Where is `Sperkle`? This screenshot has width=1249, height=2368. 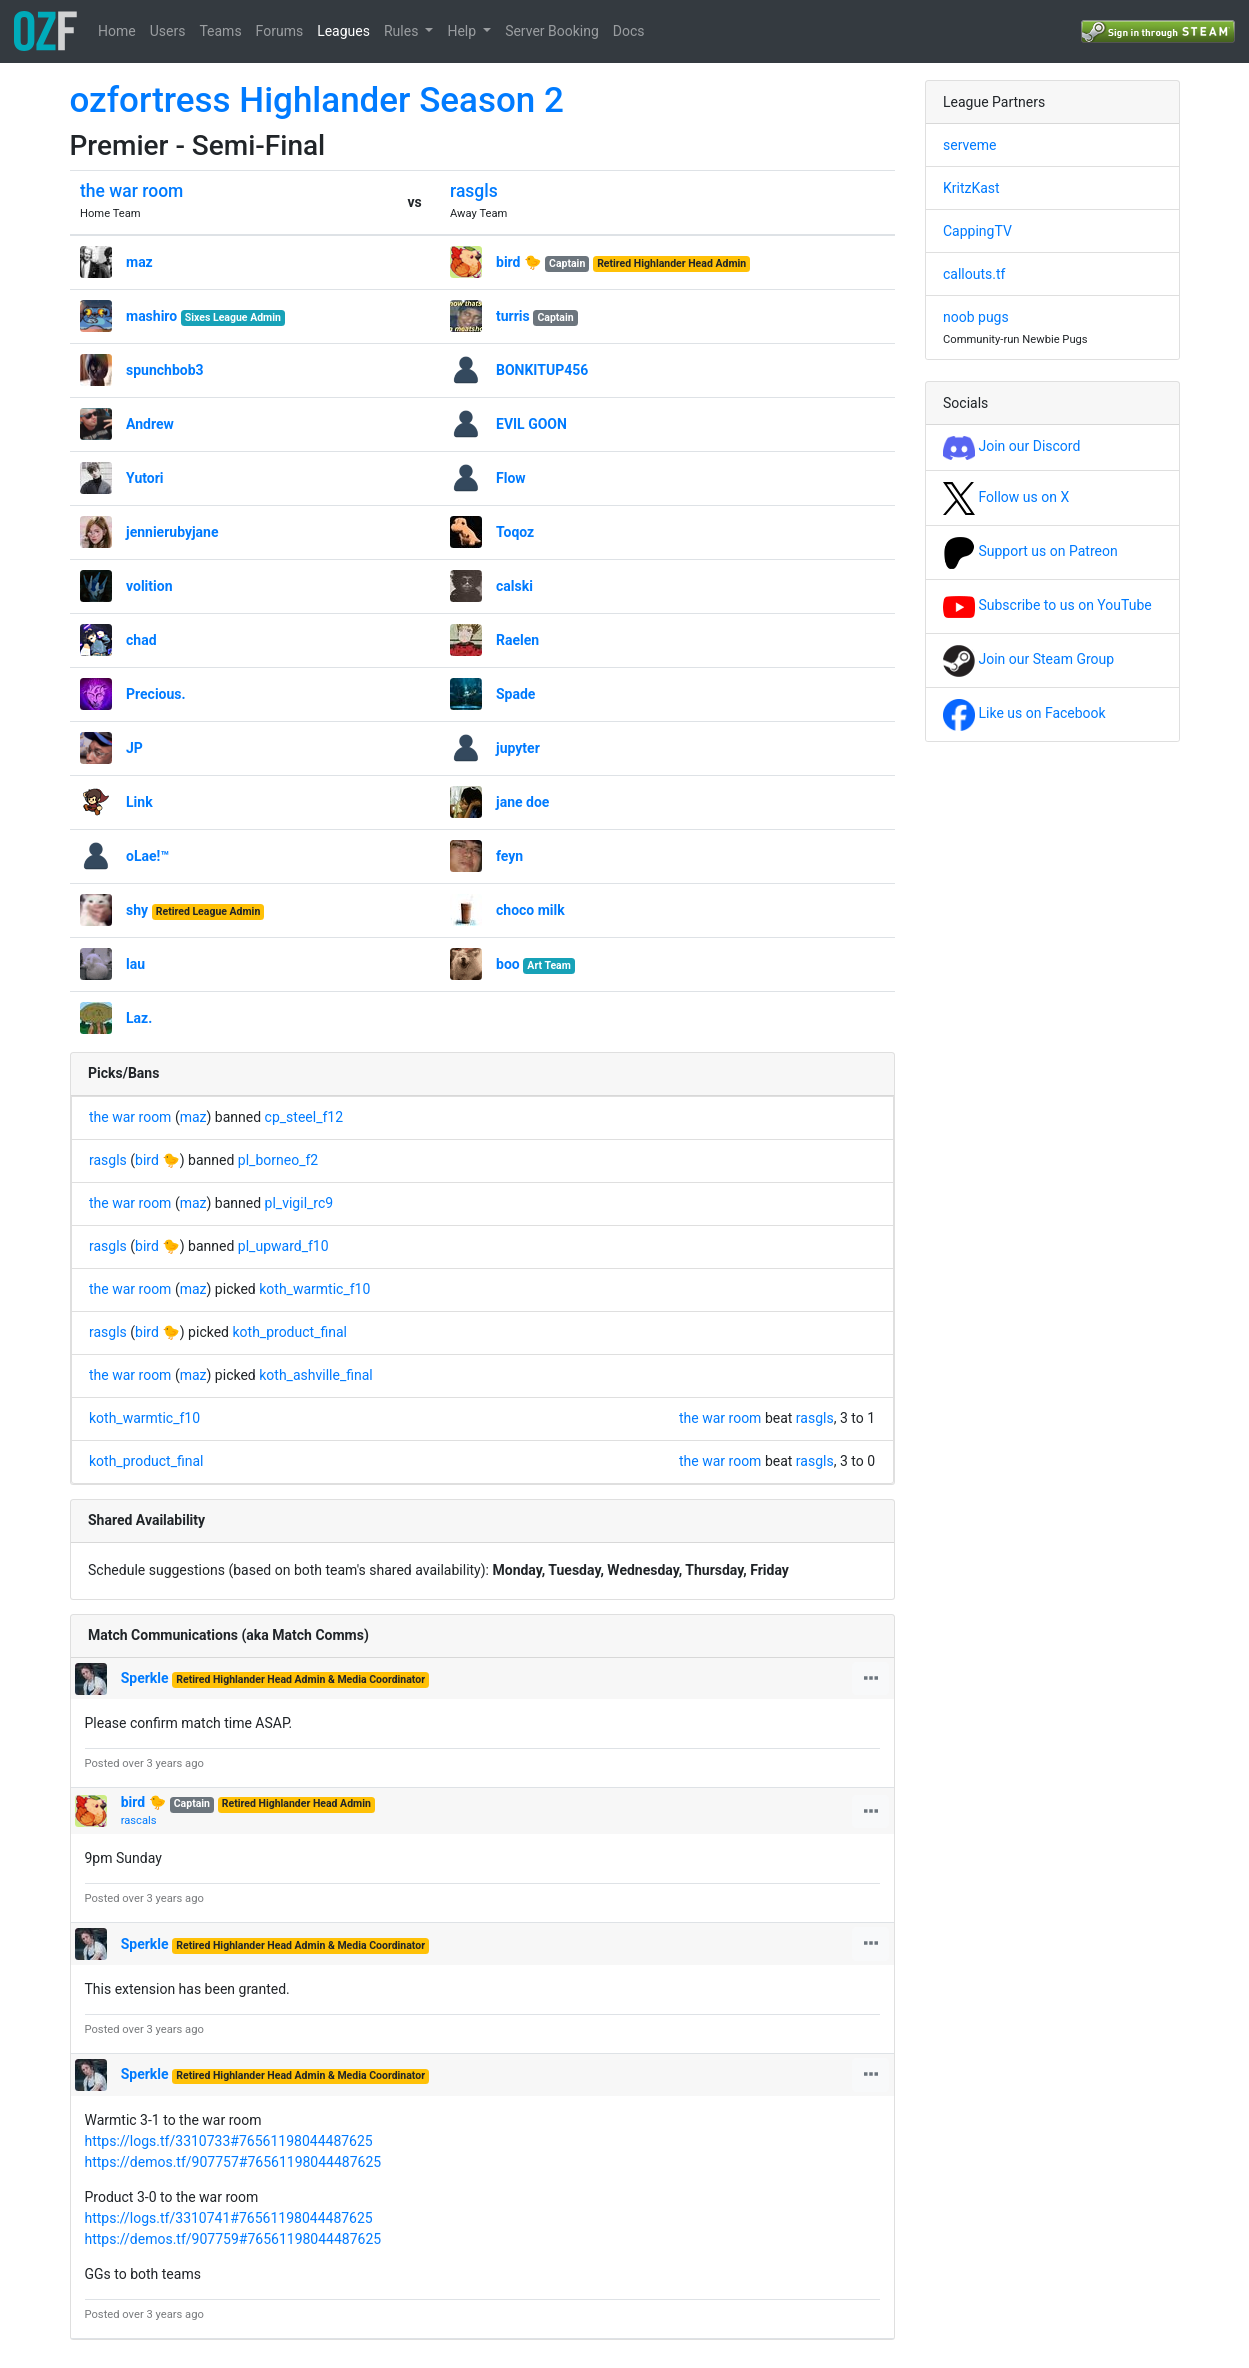 Sperkle is located at coordinates (146, 1678).